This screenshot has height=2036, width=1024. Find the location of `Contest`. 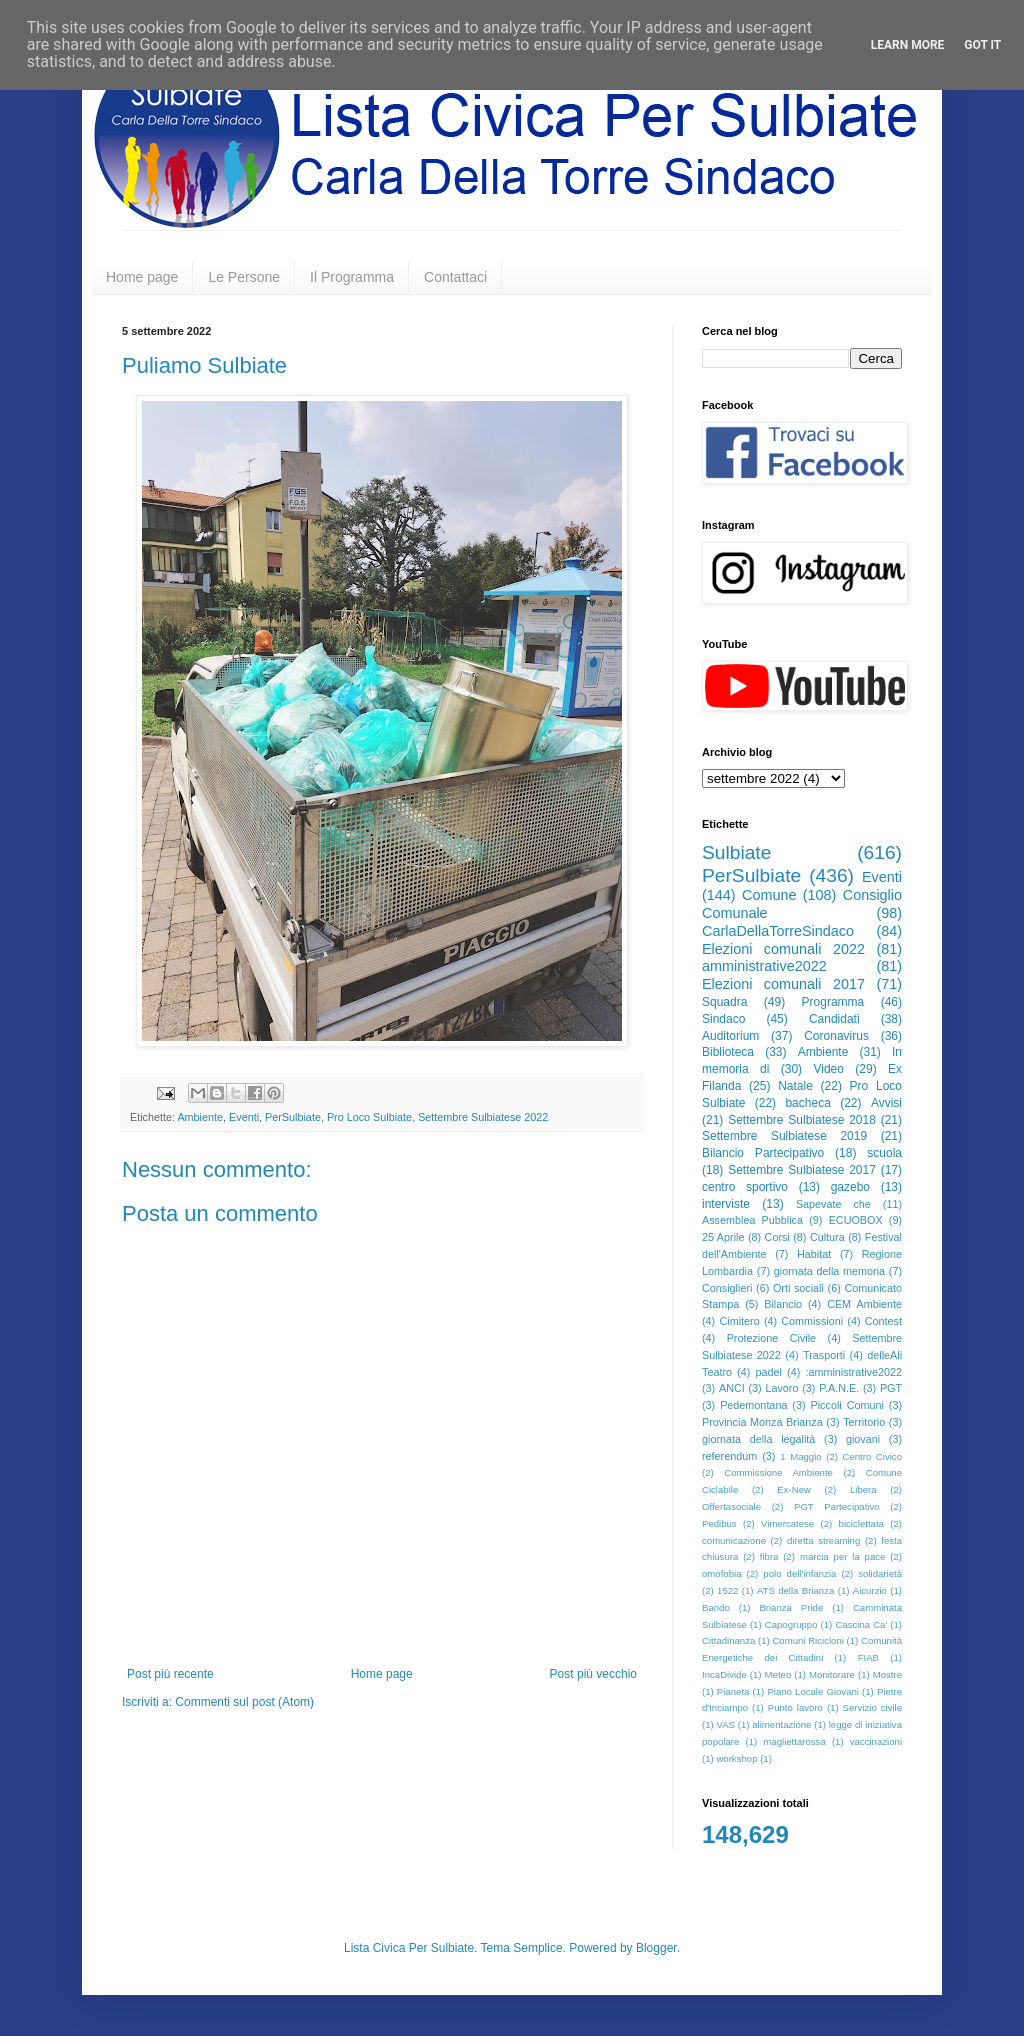

Contest is located at coordinates (883, 1321).